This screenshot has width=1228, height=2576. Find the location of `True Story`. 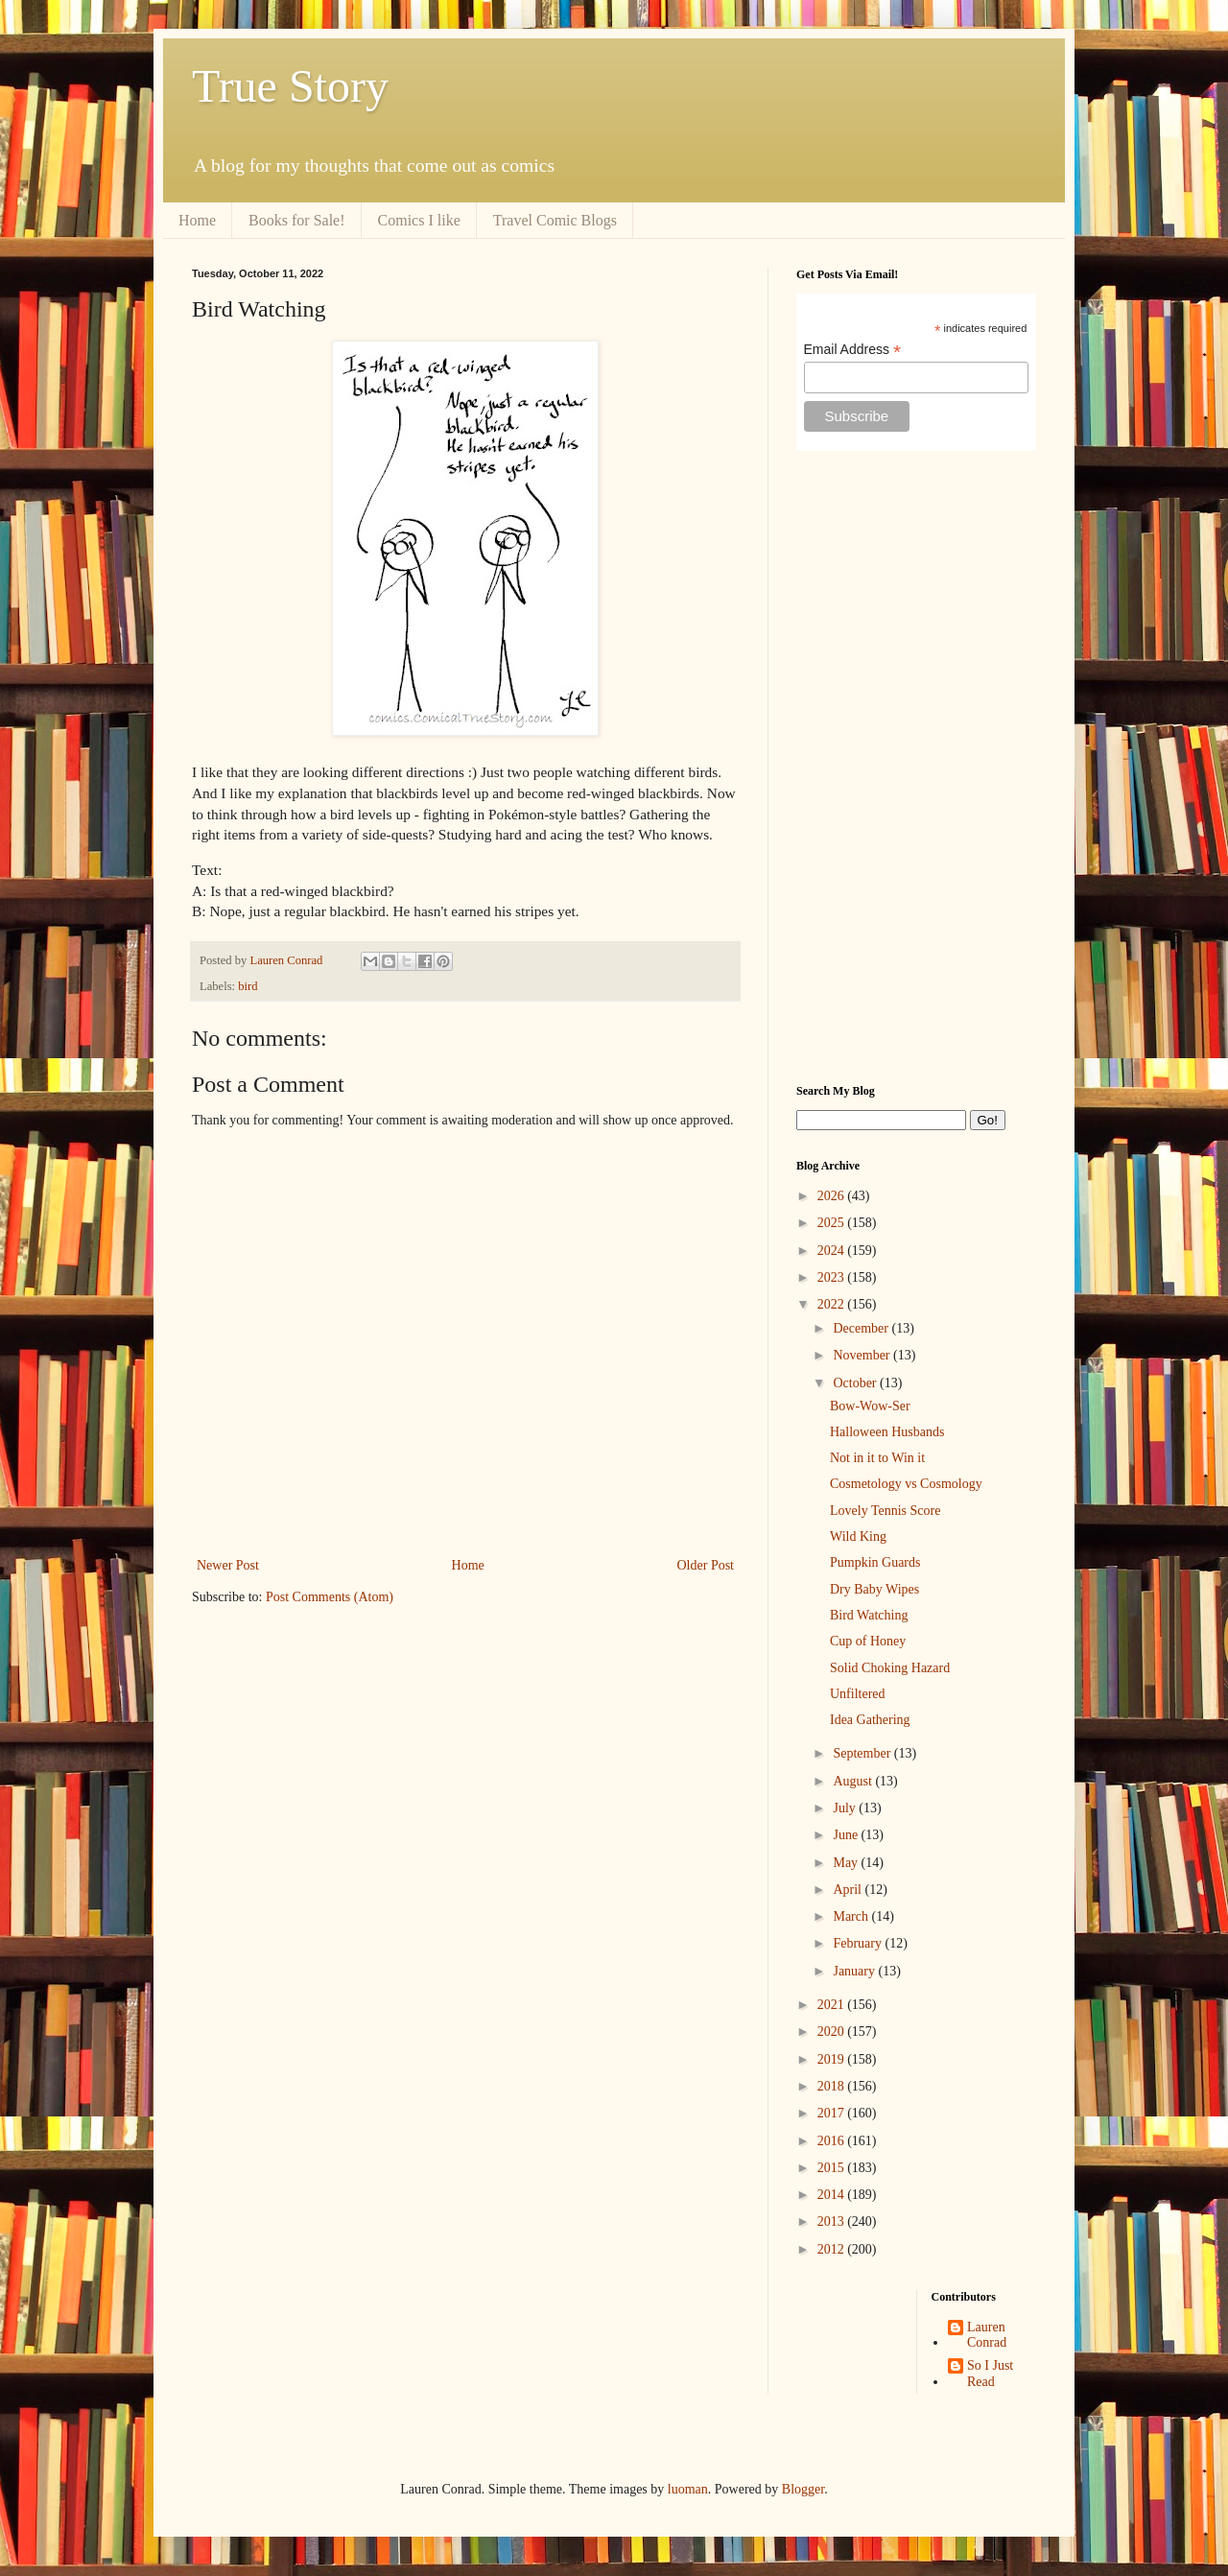

True Story is located at coordinates (290, 85).